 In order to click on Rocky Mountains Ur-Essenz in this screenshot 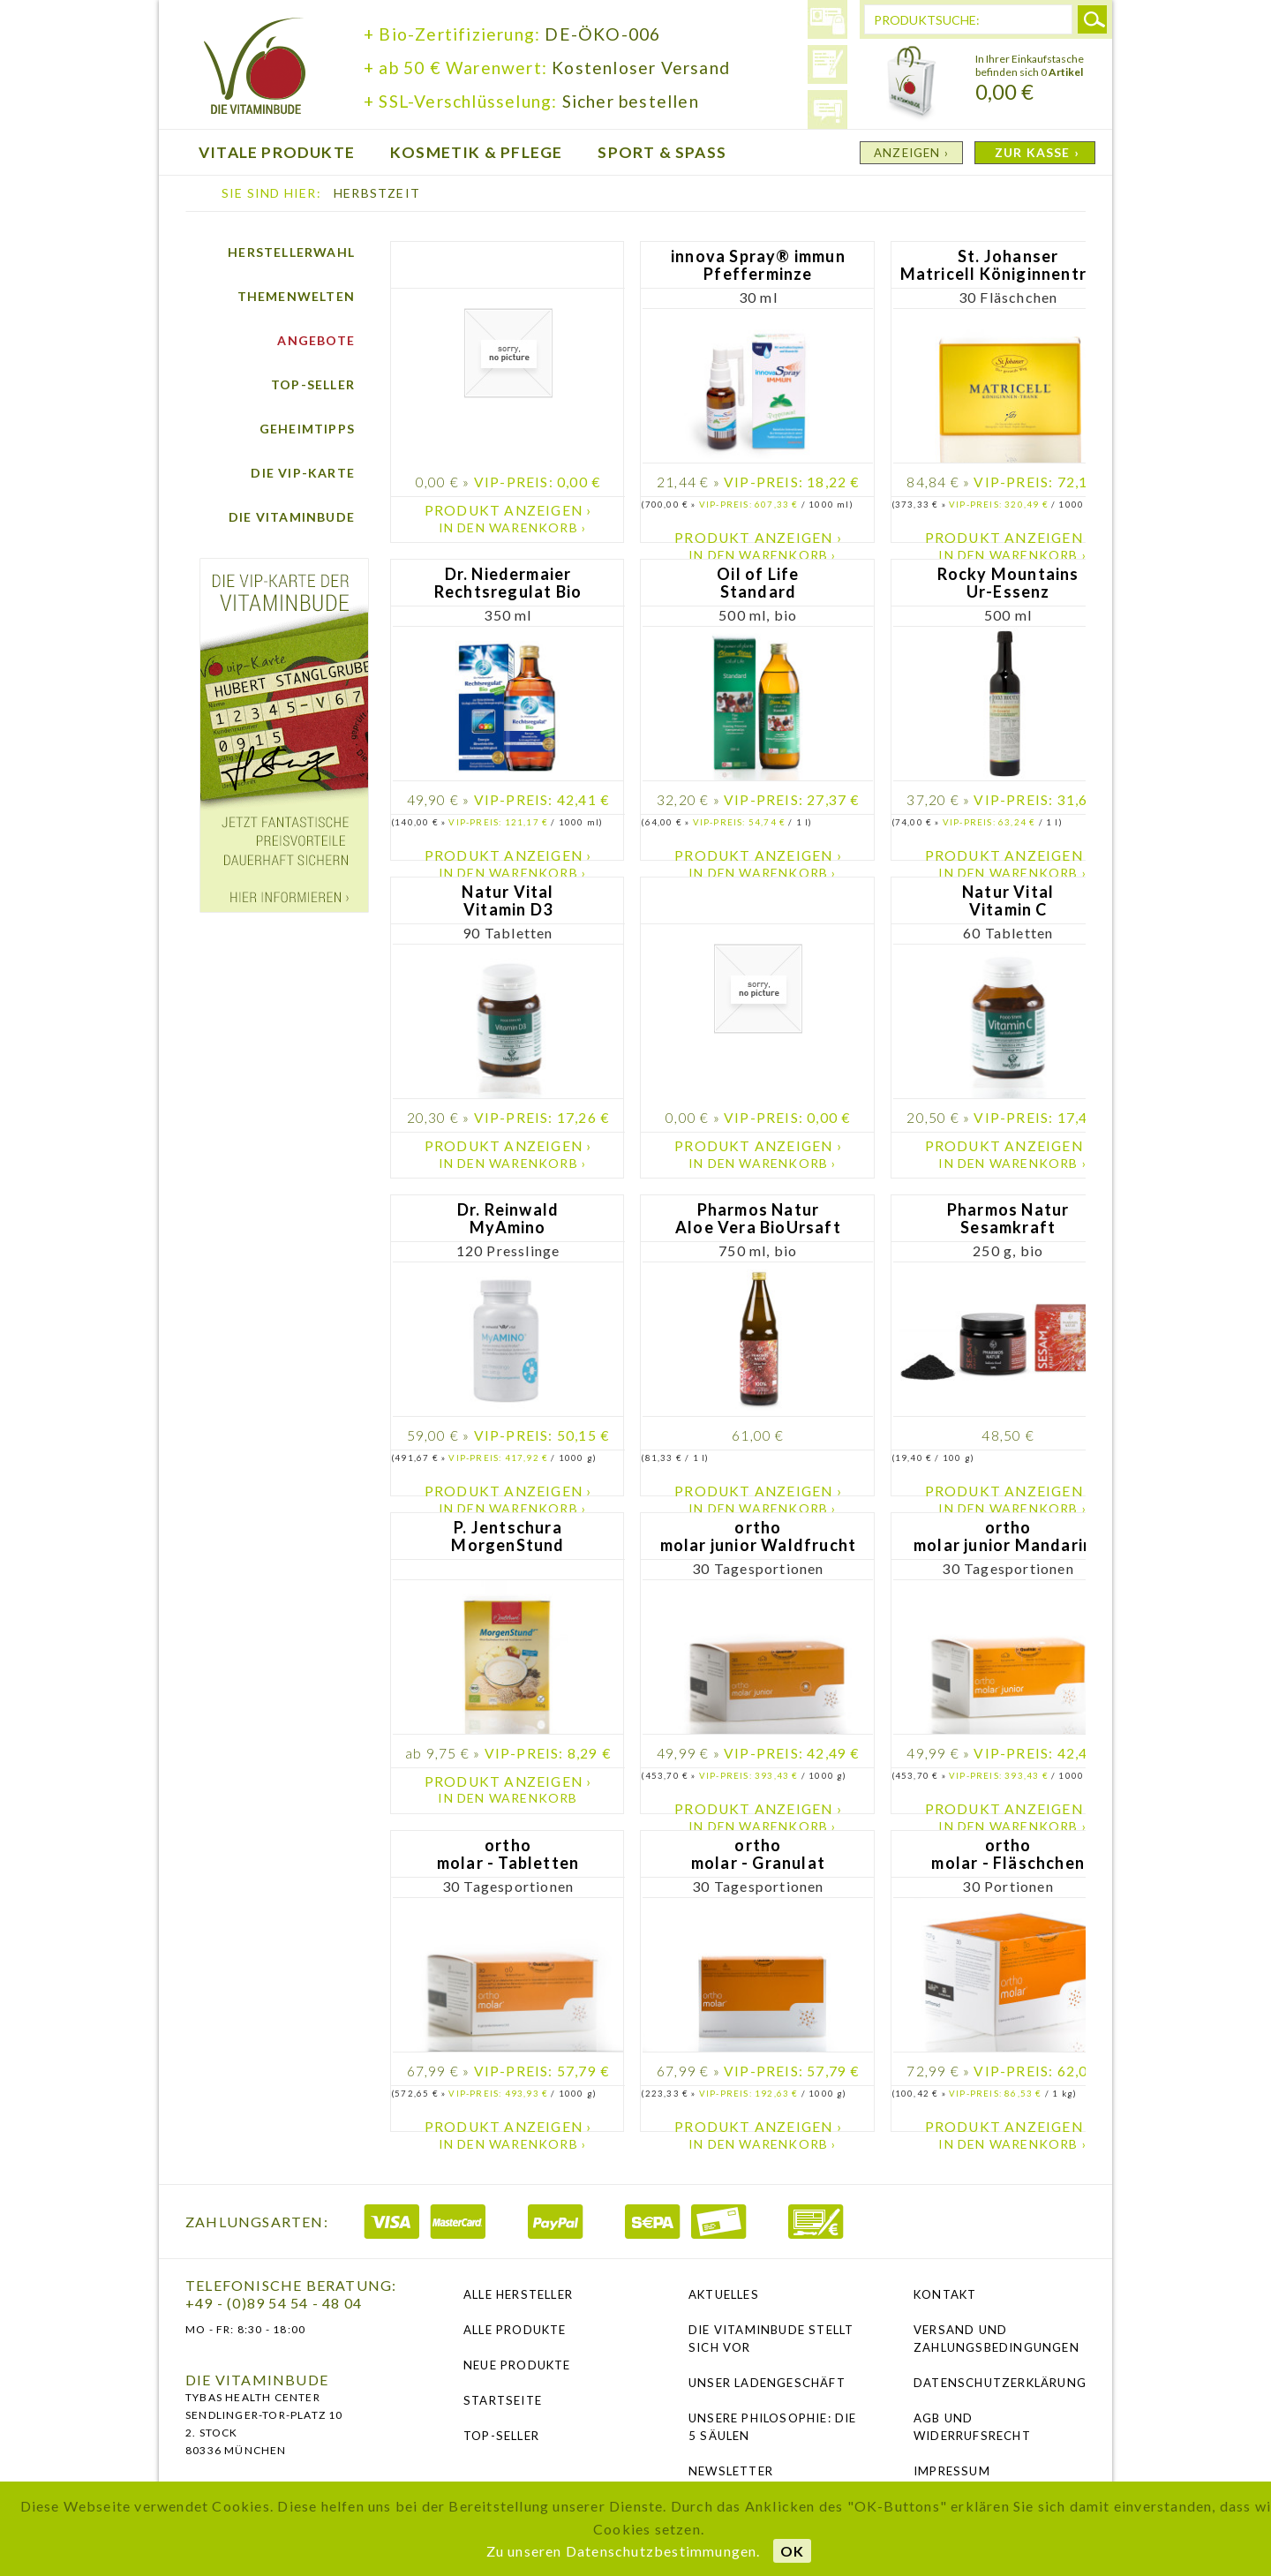, I will do `click(1008, 583)`.